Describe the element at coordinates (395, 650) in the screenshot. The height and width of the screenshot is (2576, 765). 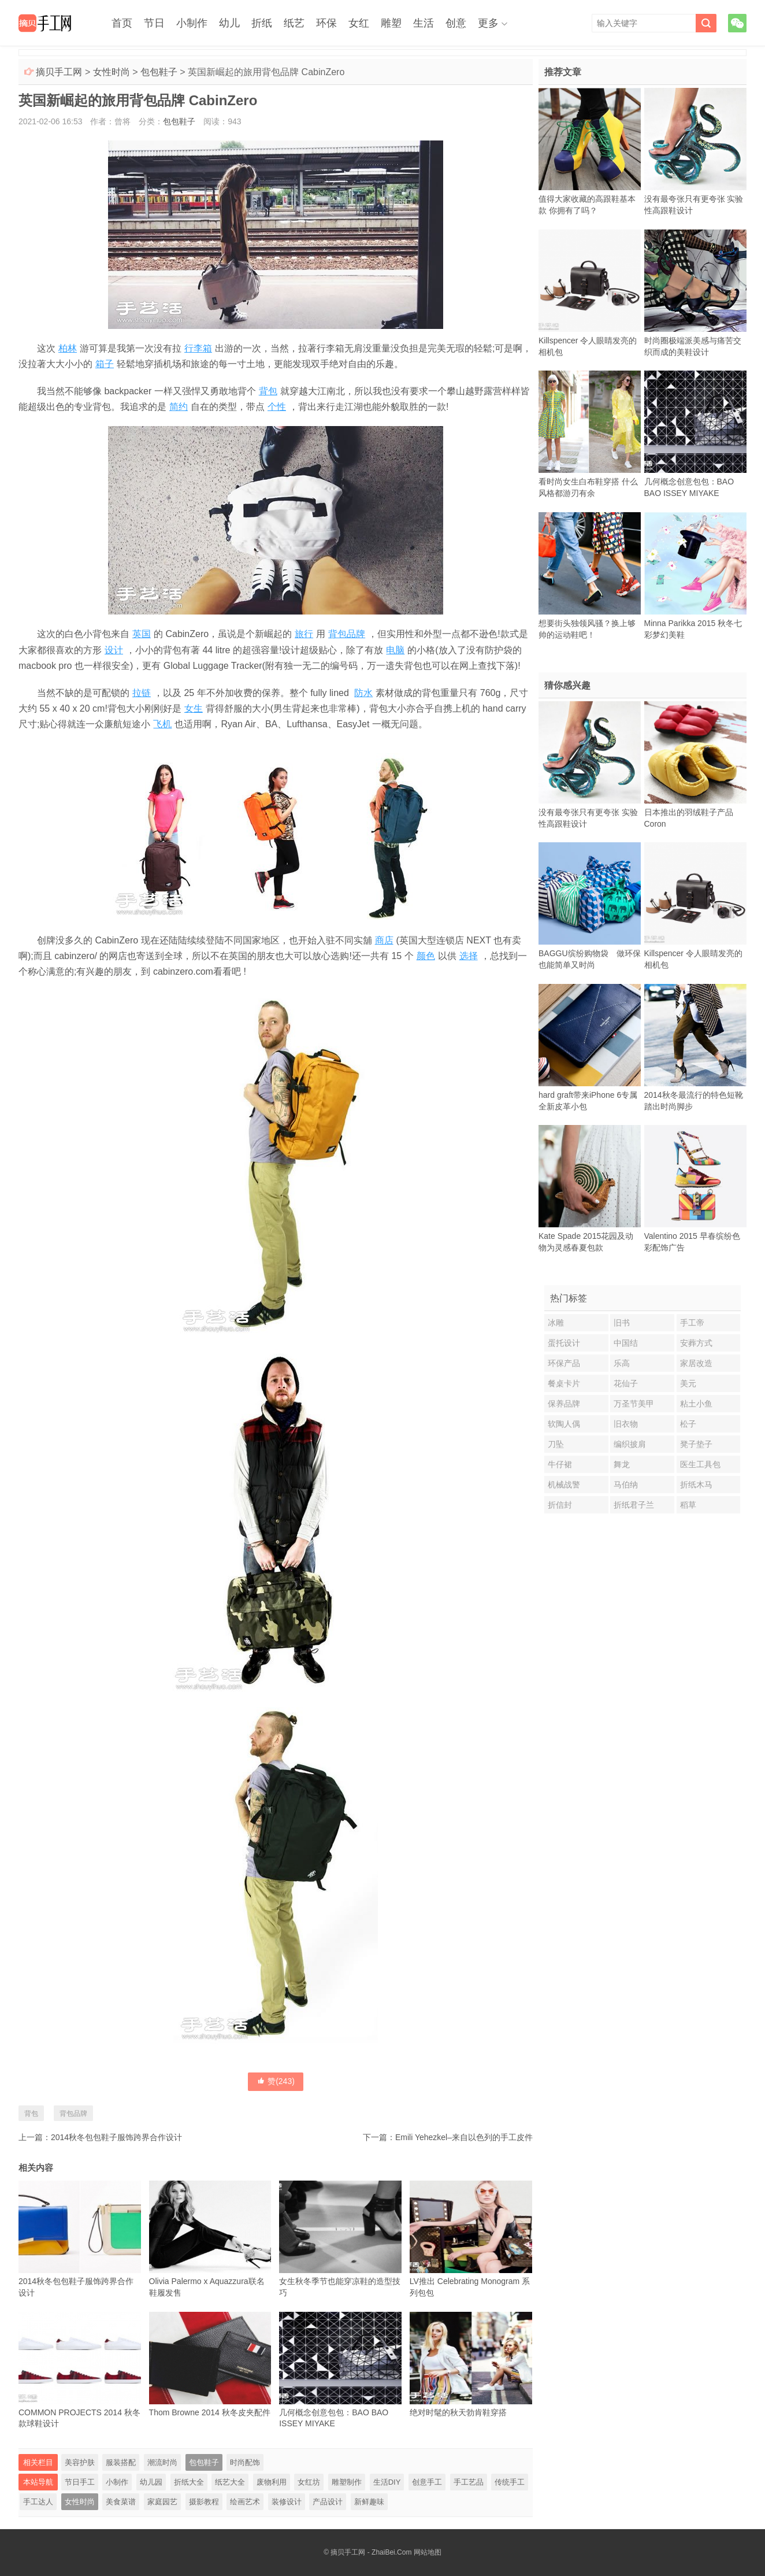
I see `电脑` at that location.